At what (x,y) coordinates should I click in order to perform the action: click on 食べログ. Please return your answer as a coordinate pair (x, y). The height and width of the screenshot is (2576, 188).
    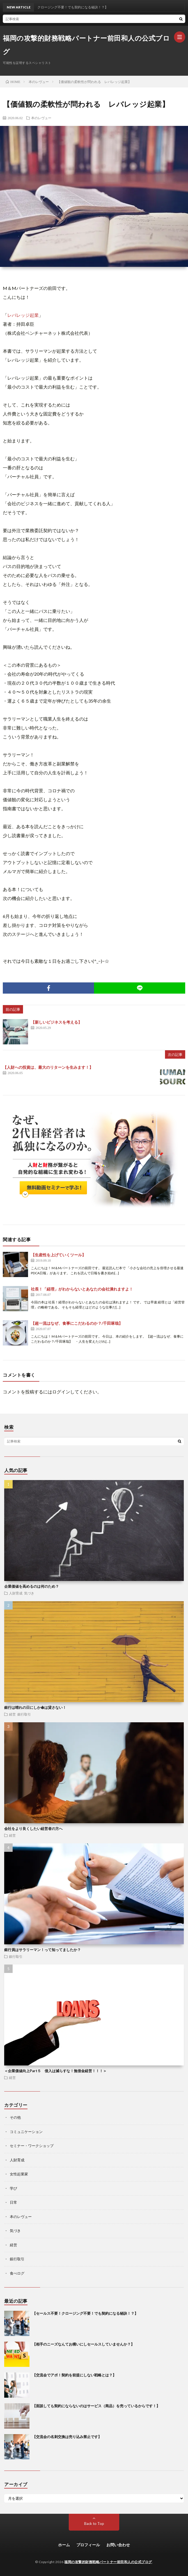
    Looking at the image, I should click on (17, 2273).